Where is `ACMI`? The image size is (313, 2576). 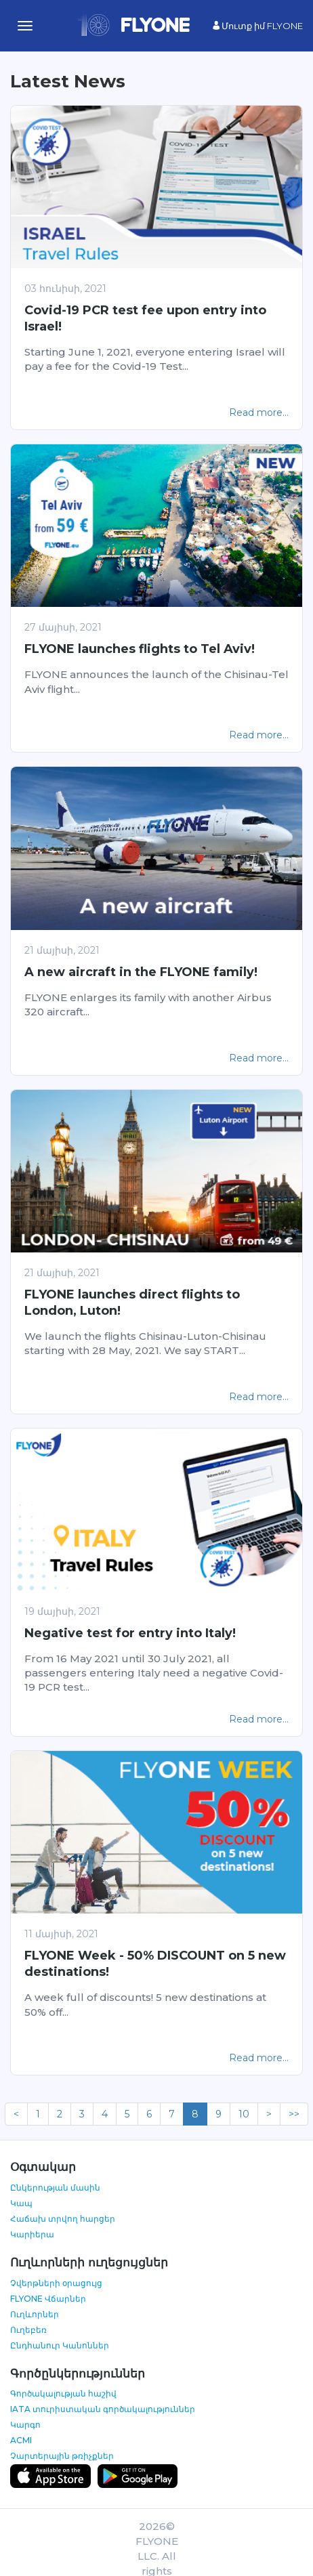
ACMI is located at coordinates (21, 2440).